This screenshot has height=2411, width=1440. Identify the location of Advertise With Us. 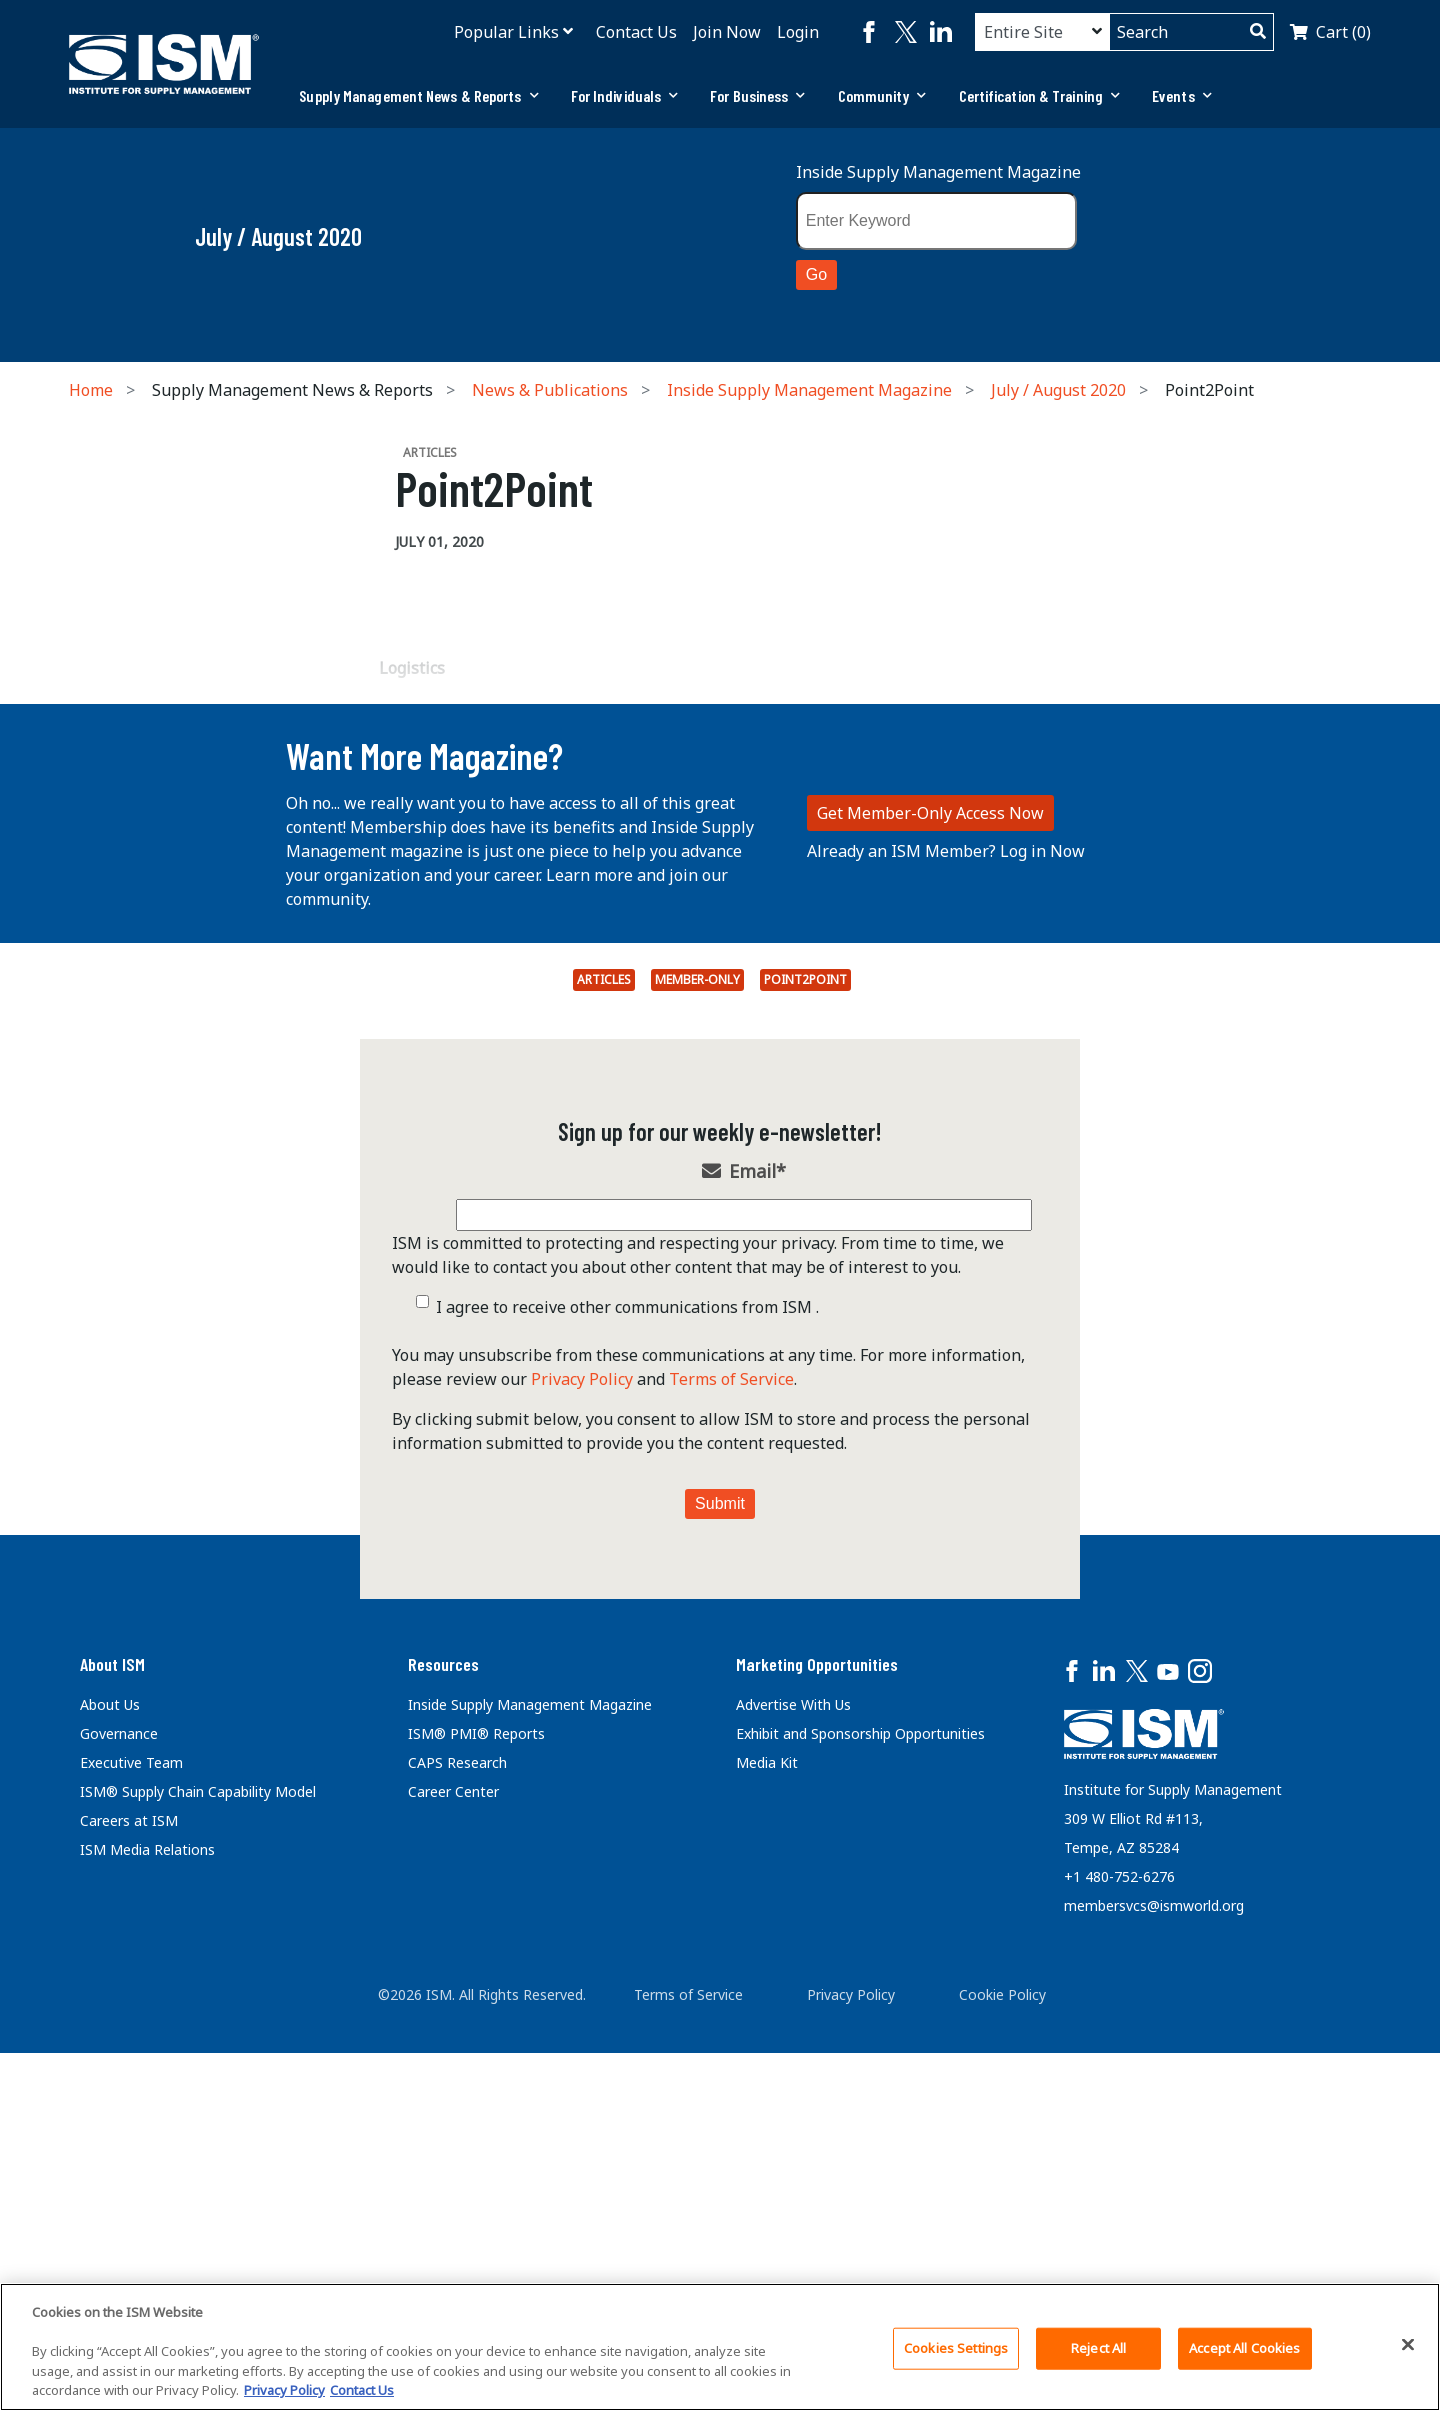
(793, 2088).